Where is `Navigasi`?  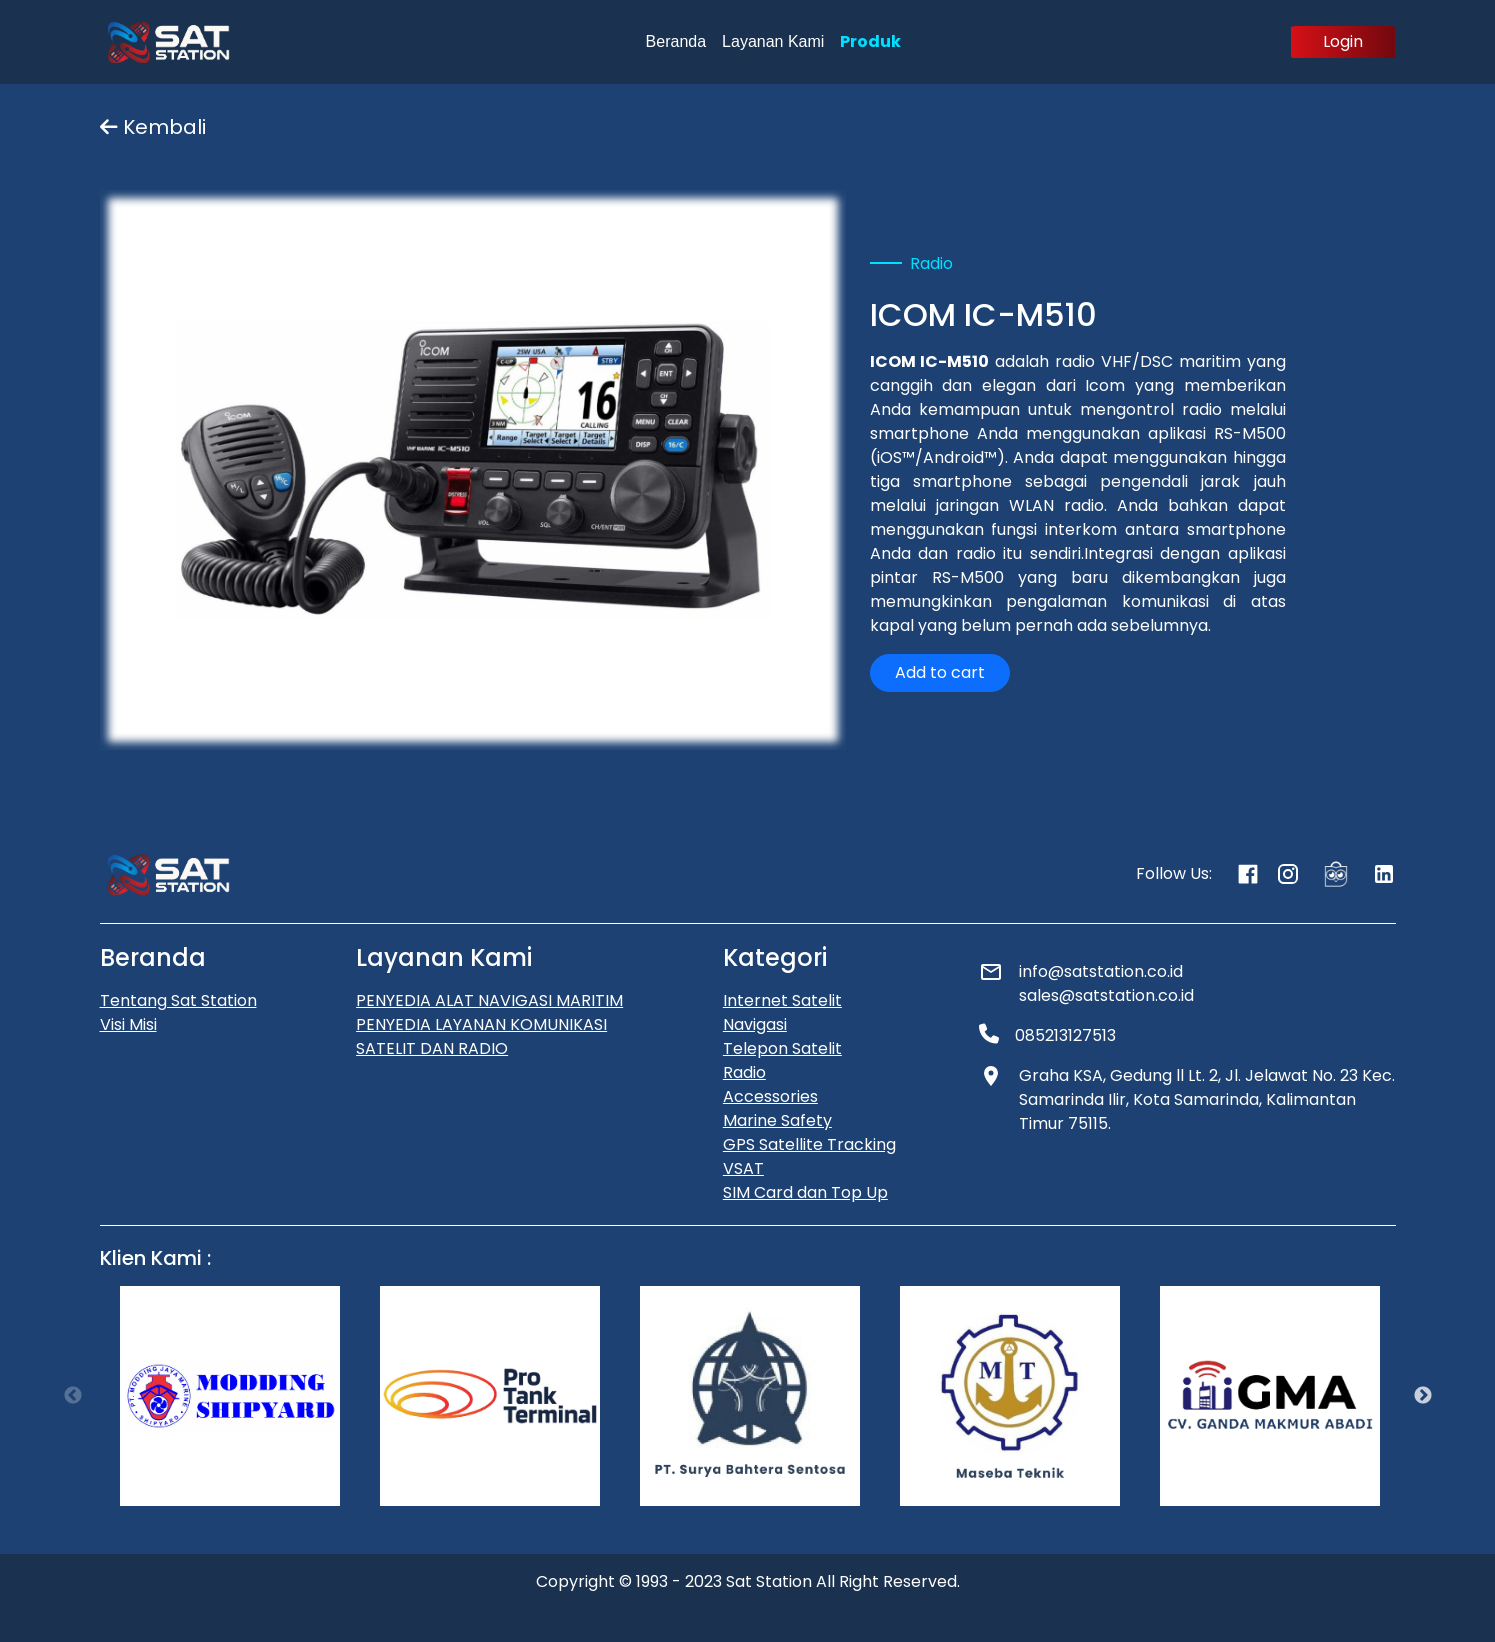 Navigasi is located at coordinates (755, 1024).